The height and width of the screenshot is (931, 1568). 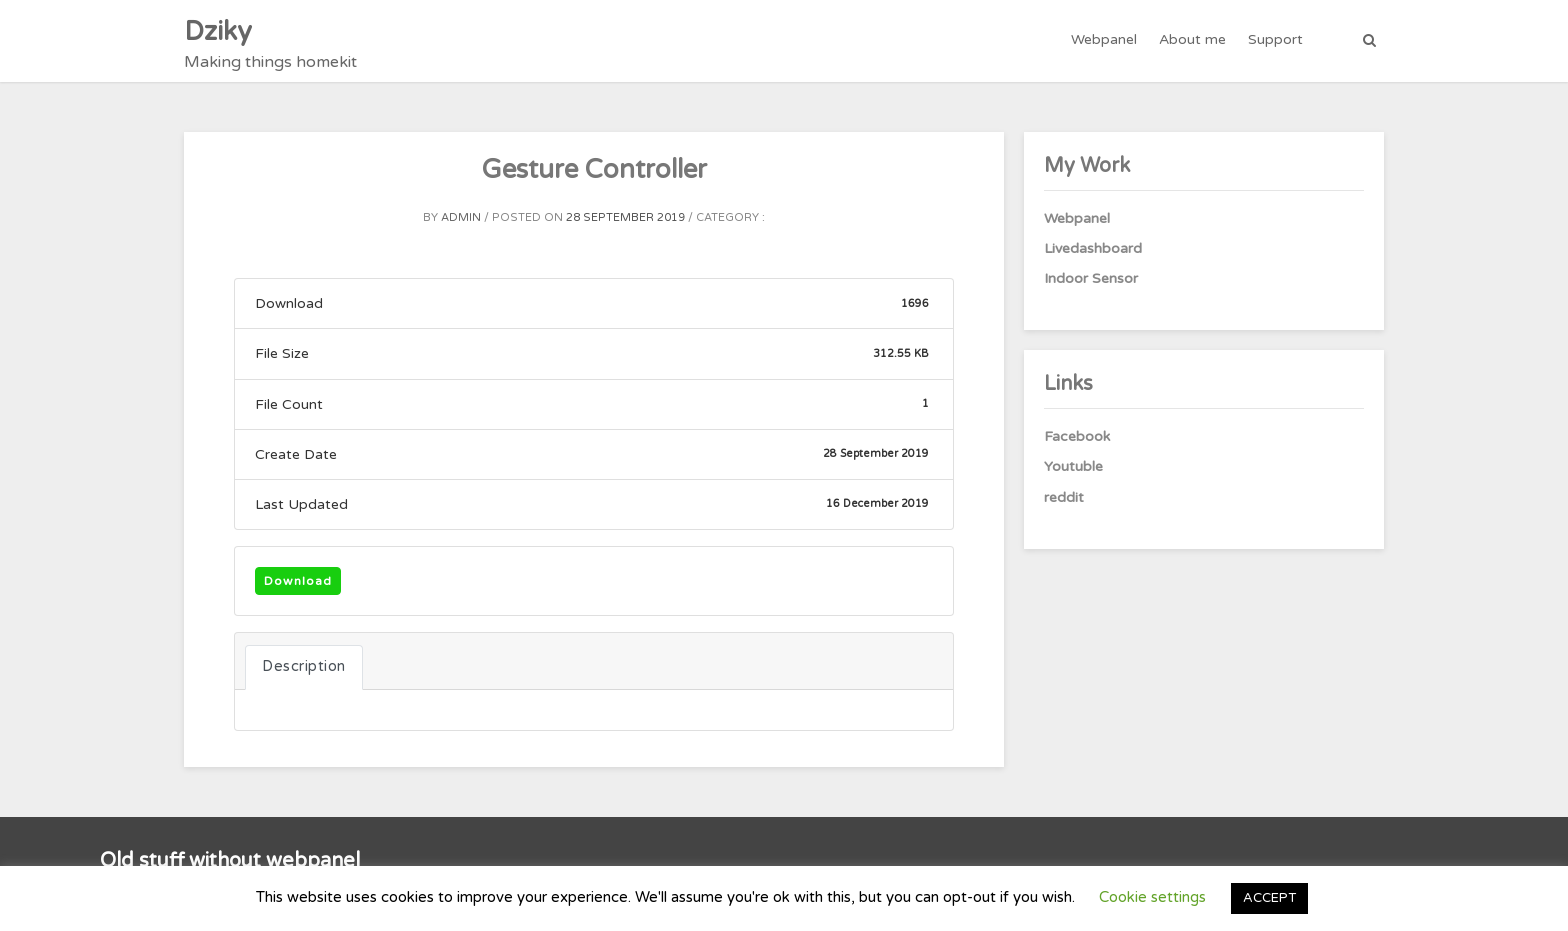 What do you see at coordinates (1091, 278) in the screenshot?
I see `Indoor Sensor` at bounding box center [1091, 278].